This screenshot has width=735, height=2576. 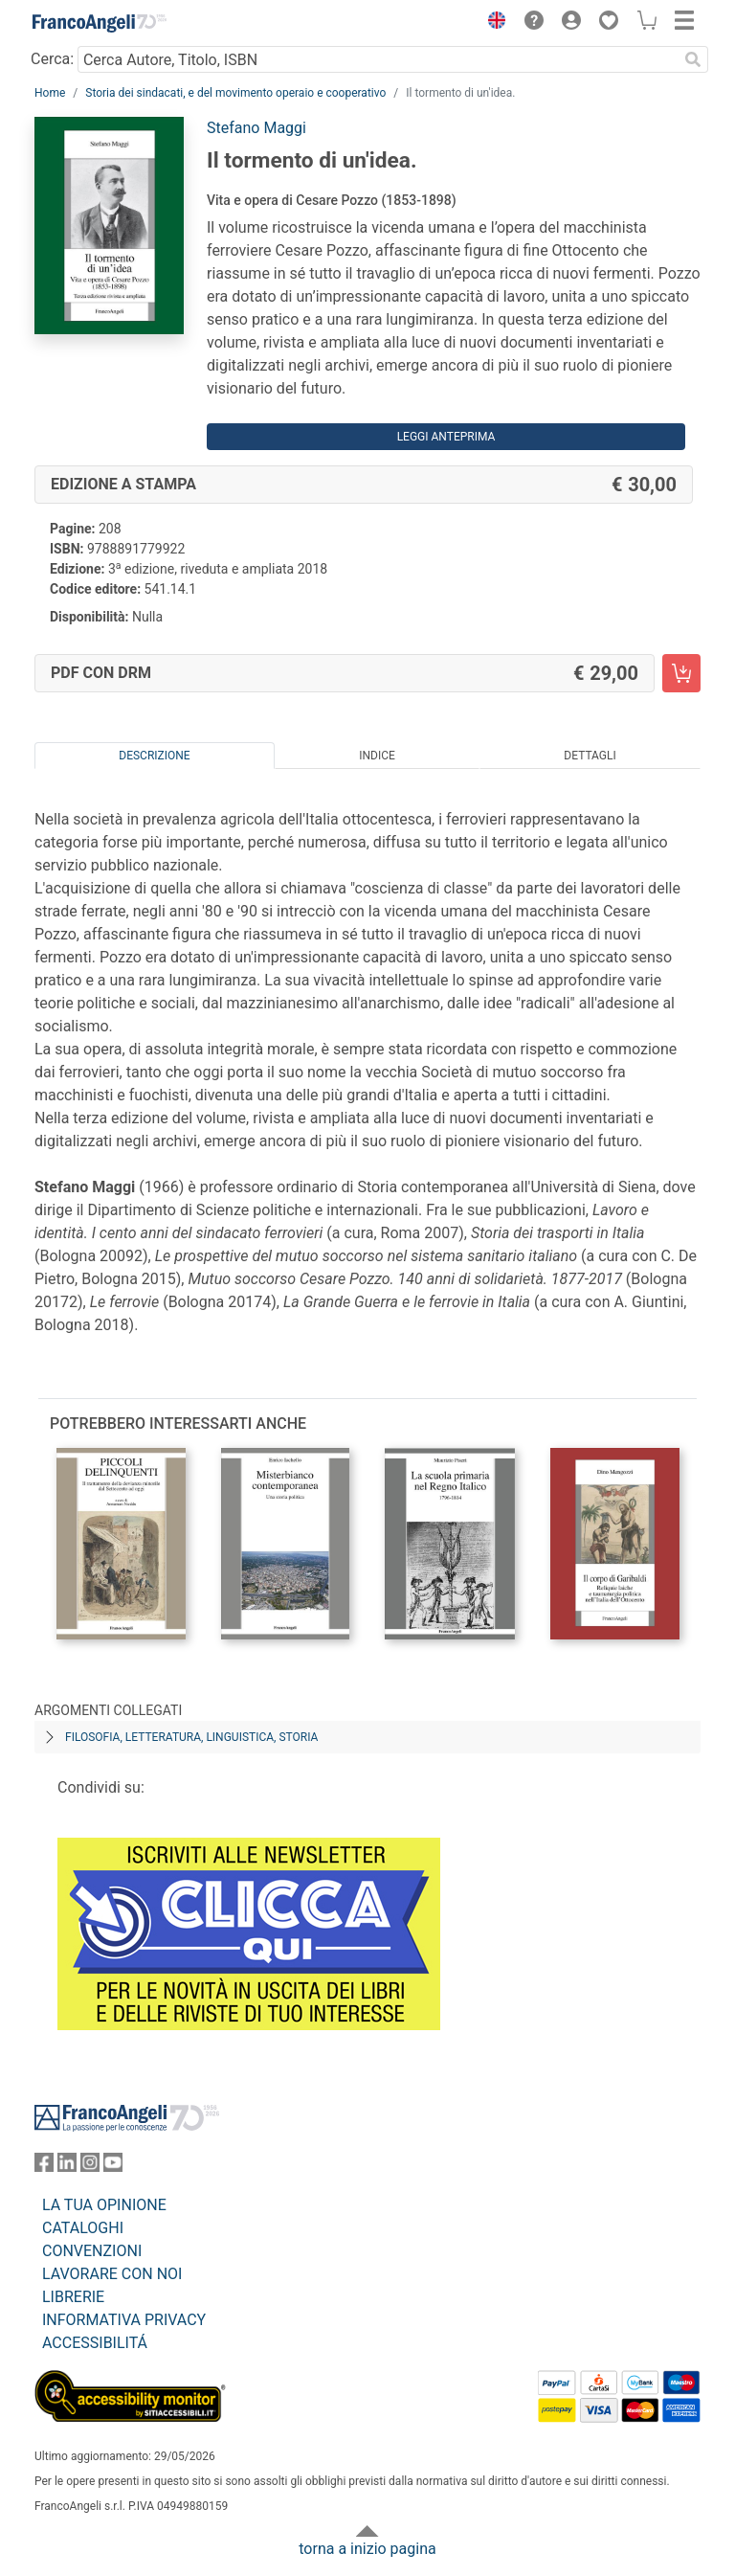 What do you see at coordinates (49, 93) in the screenshot?
I see `Home` at bounding box center [49, 93].